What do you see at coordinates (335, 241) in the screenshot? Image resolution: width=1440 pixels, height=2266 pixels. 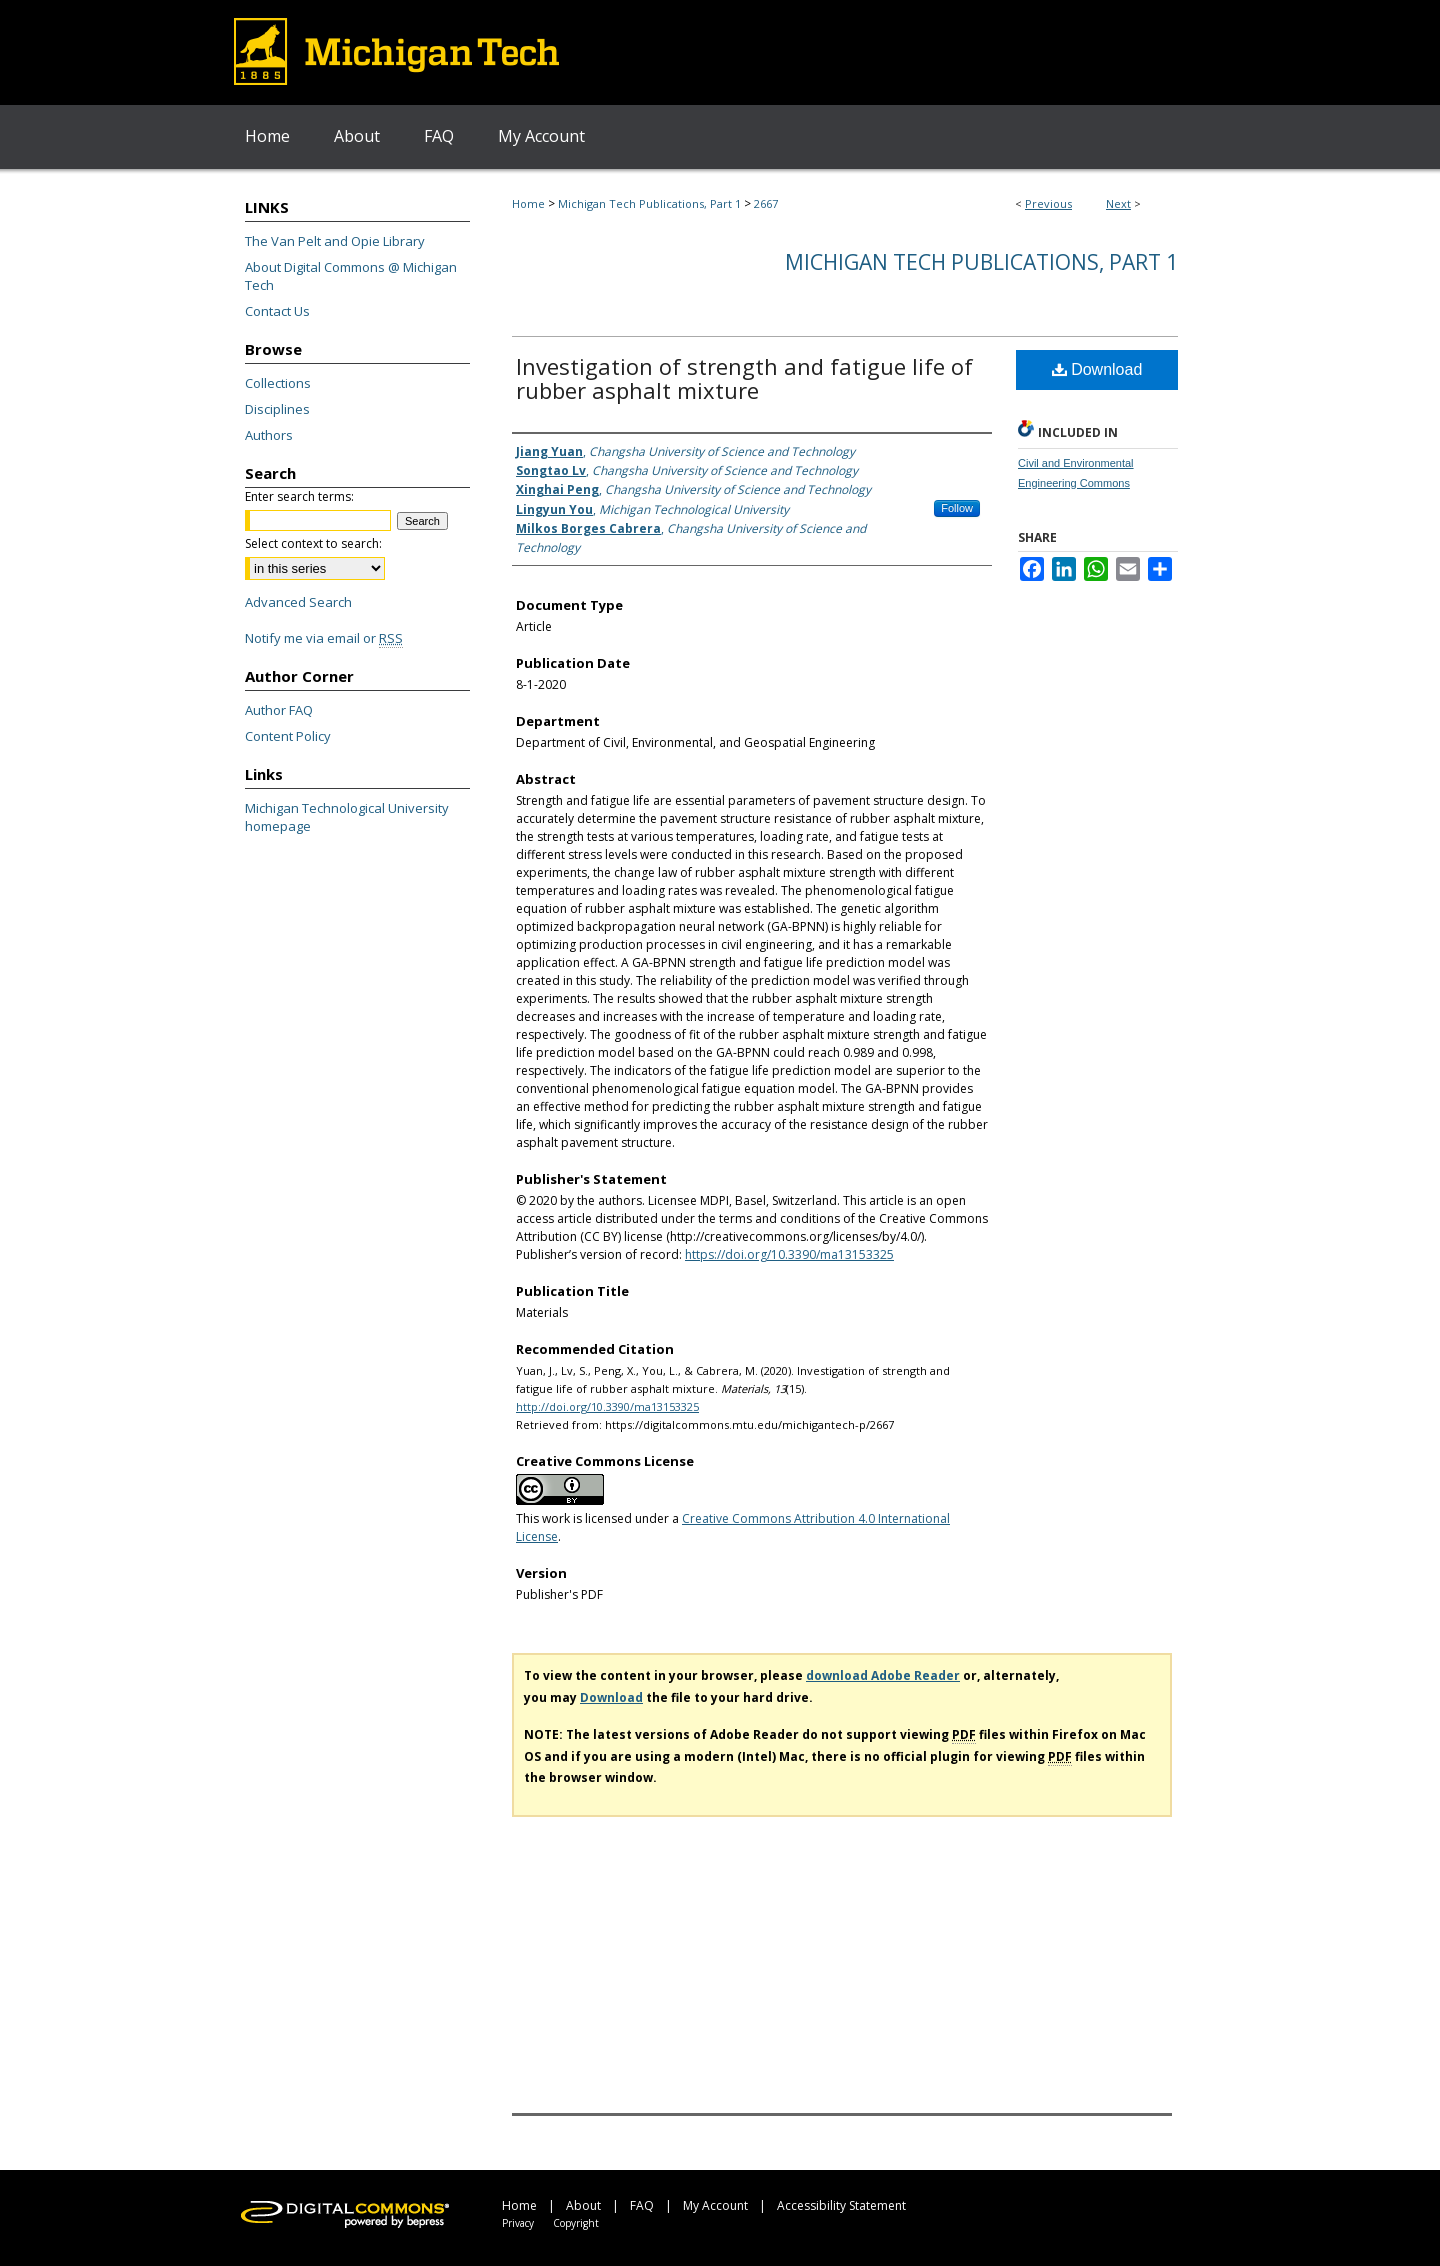 I see `The Van Pelt and Opie Library` at bounding box center [335, 241].